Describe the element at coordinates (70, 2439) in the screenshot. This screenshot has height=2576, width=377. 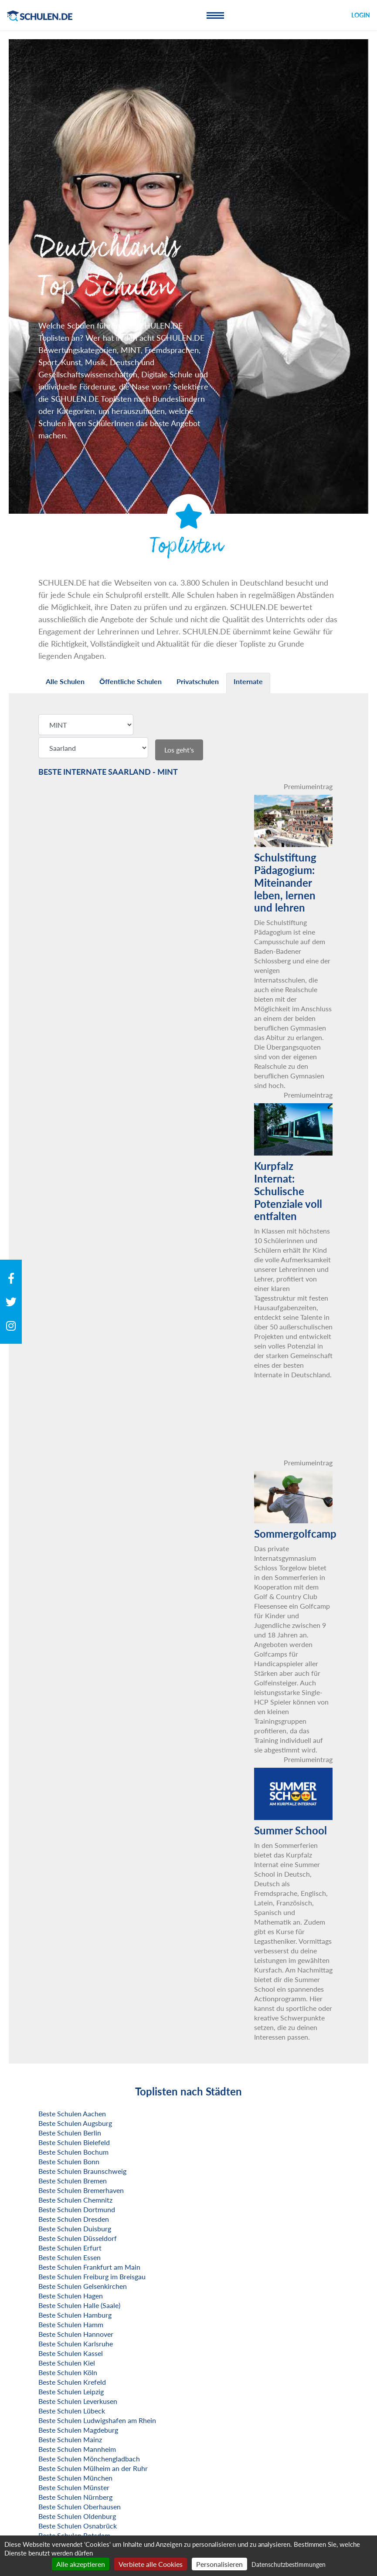
I see `Beste Schulen Mainz` at that location.